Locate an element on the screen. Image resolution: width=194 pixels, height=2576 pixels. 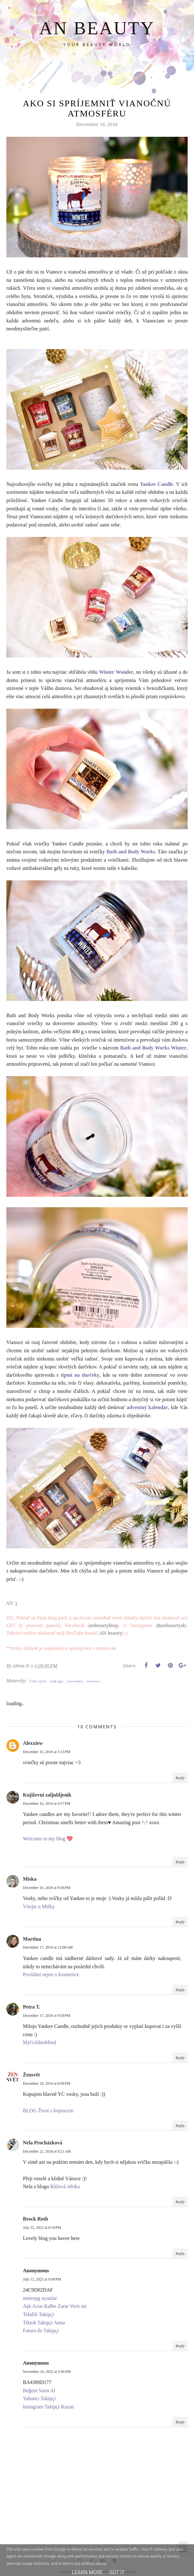
Welcome to my blog is located at coordinates (44, 1838).